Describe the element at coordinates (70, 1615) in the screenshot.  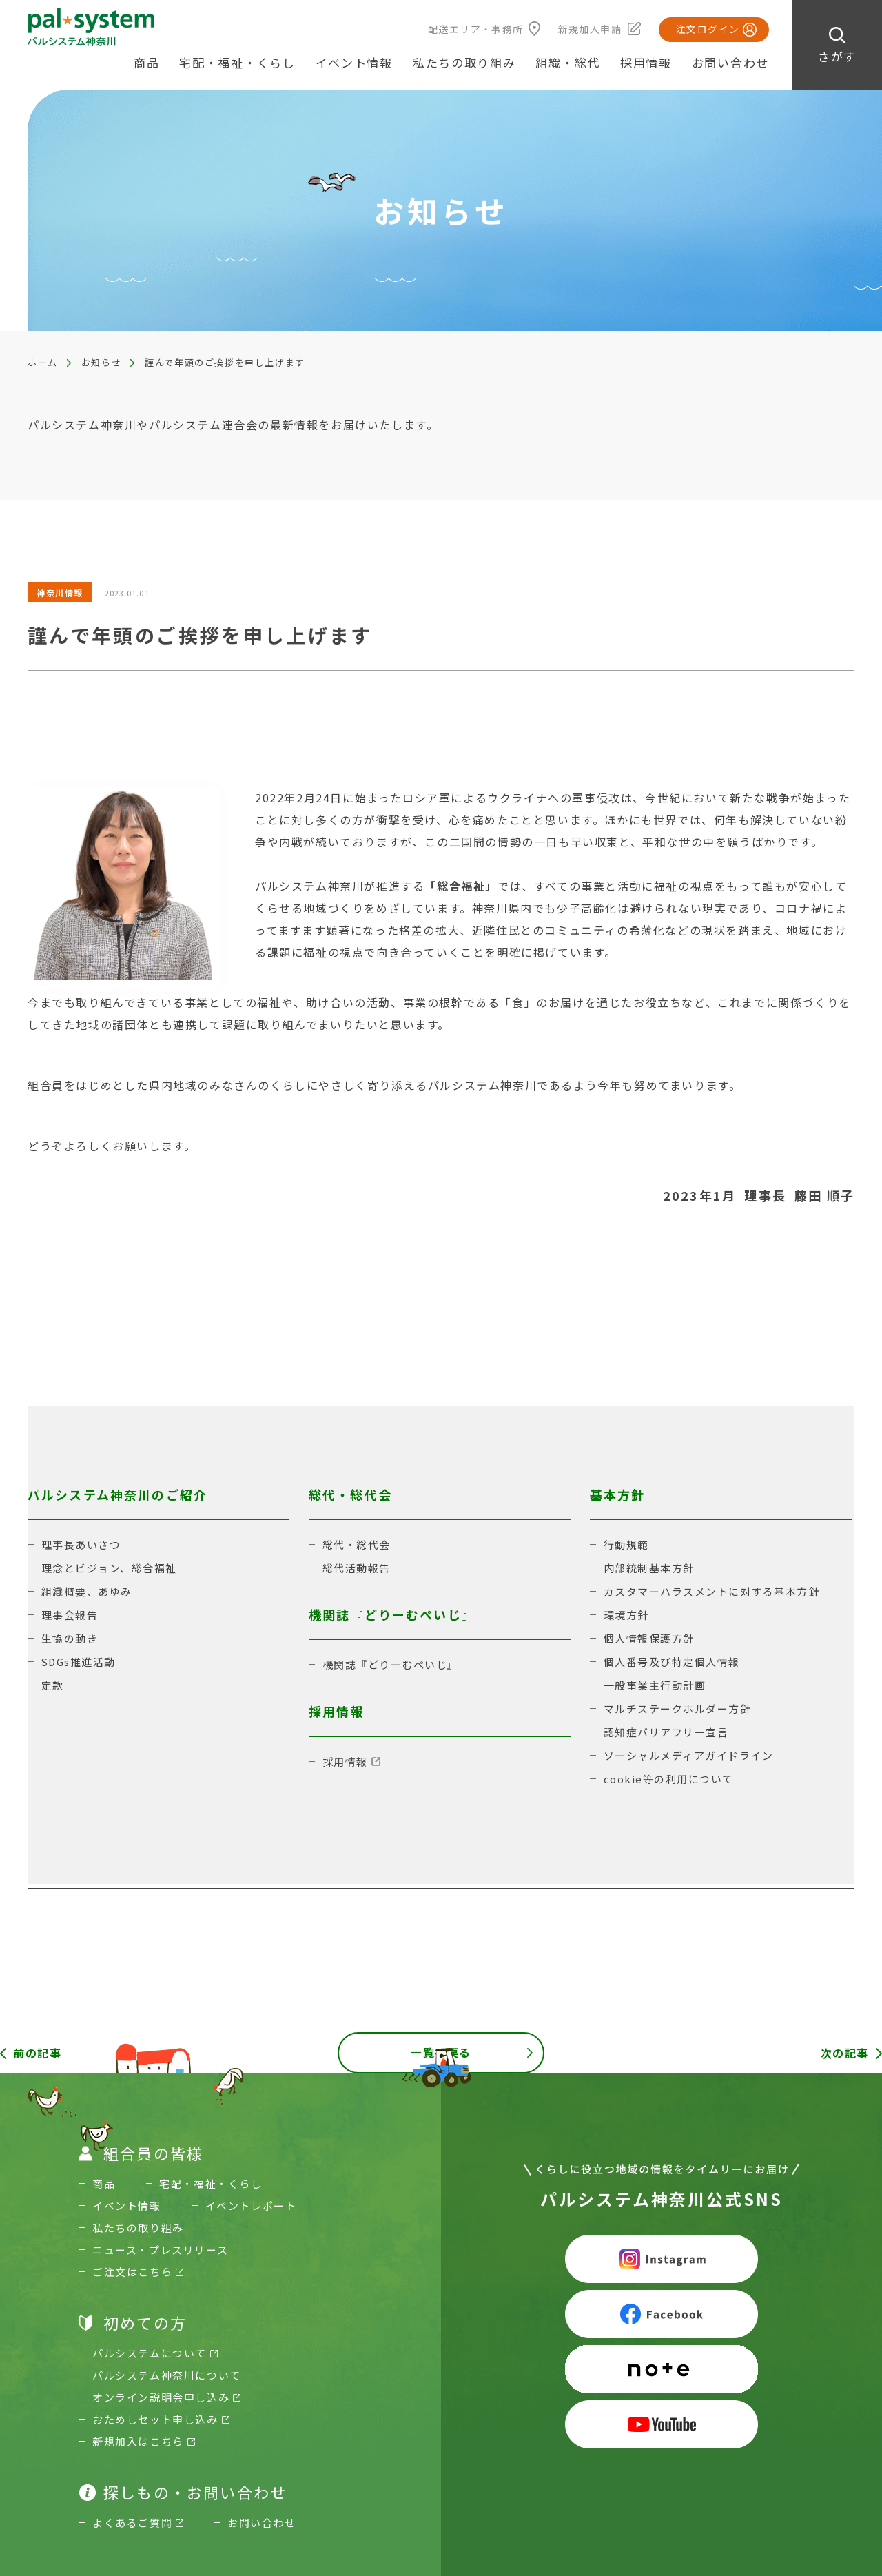
I see `理事会報告` at that location.